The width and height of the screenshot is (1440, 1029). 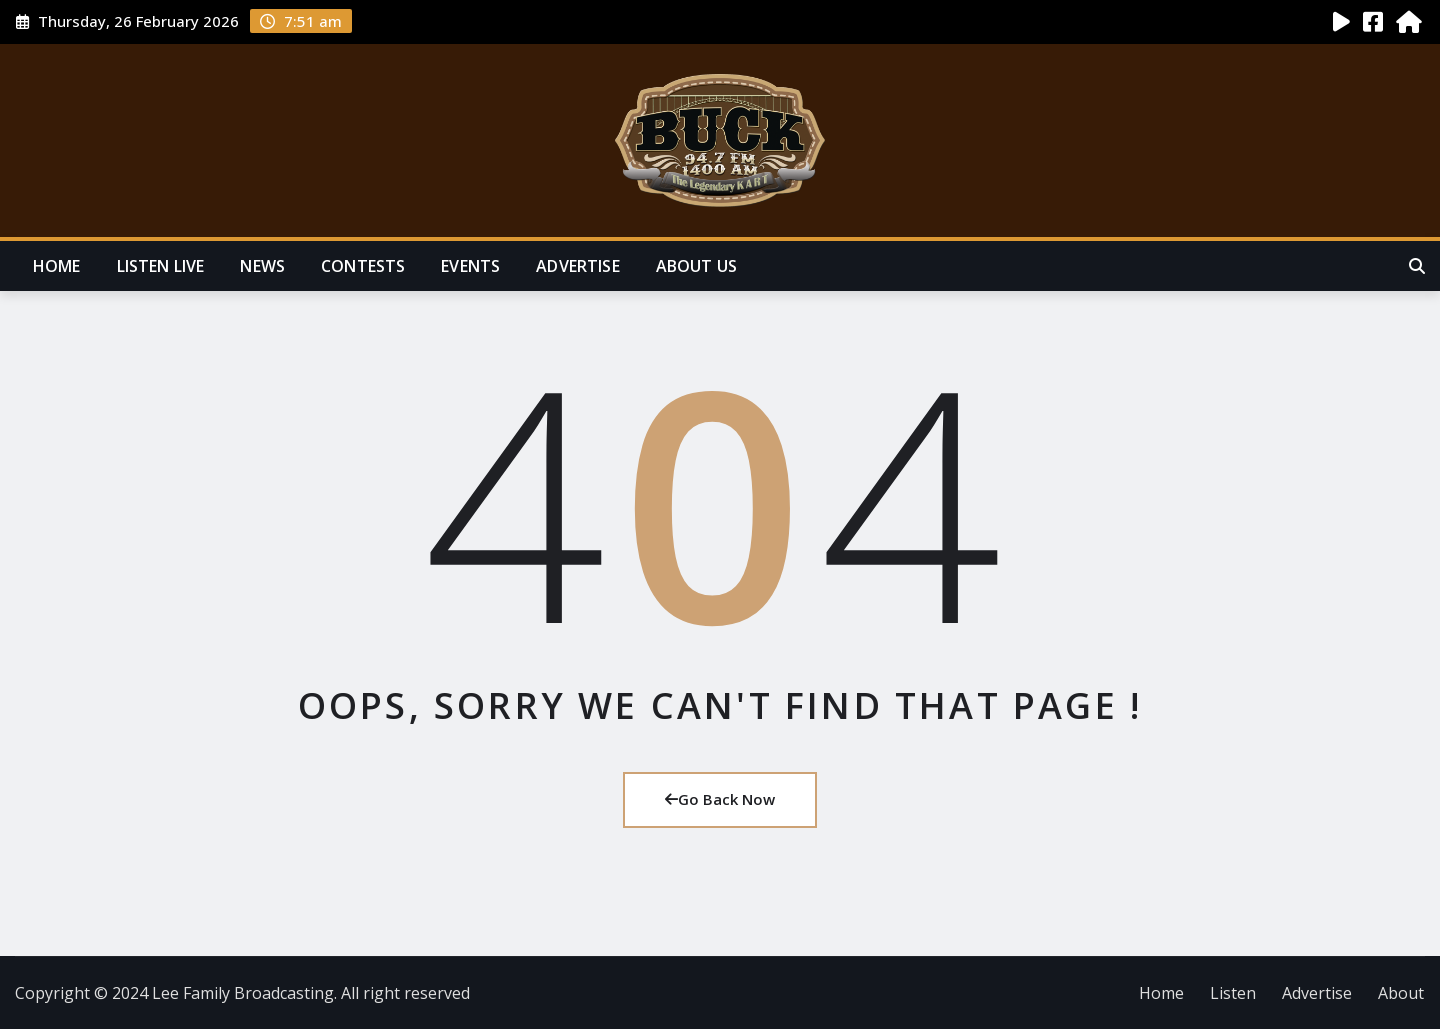 What do you see at coordinates (262, 266) in the screenshot?
I see `News` at bounding box center [262, 266].